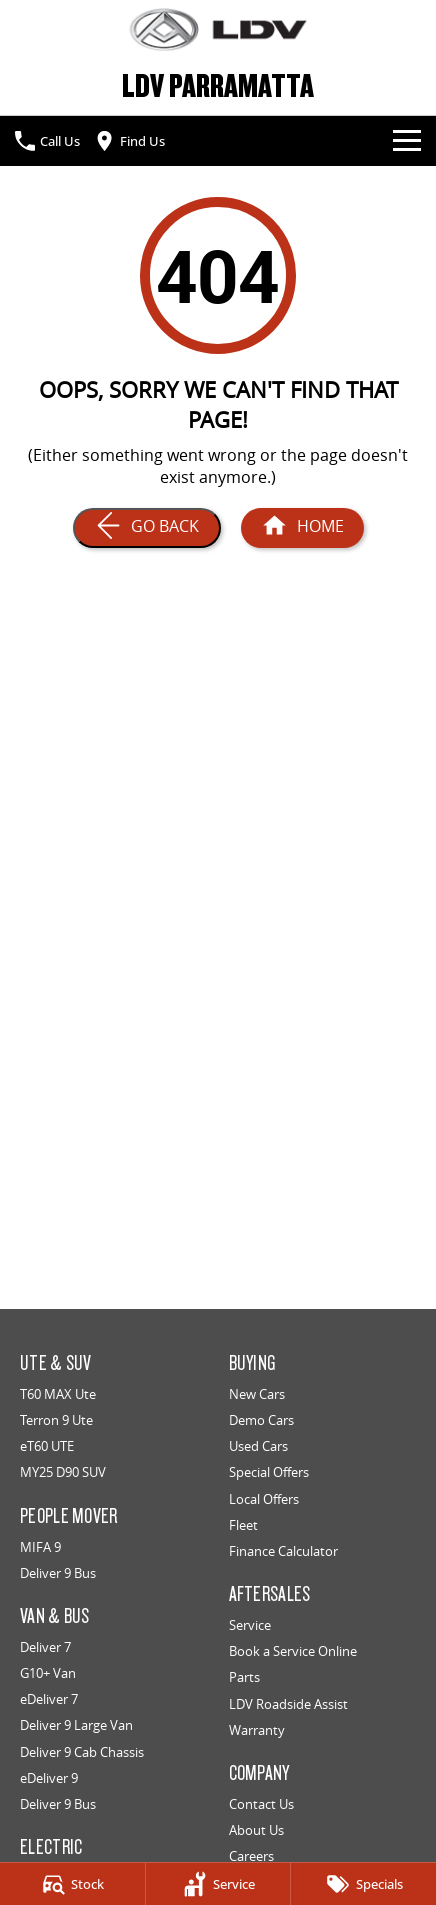 Image resolution: width=436 pixels, height=1905 pixels. I want to click on G10+ Van, so click(48, 1673).